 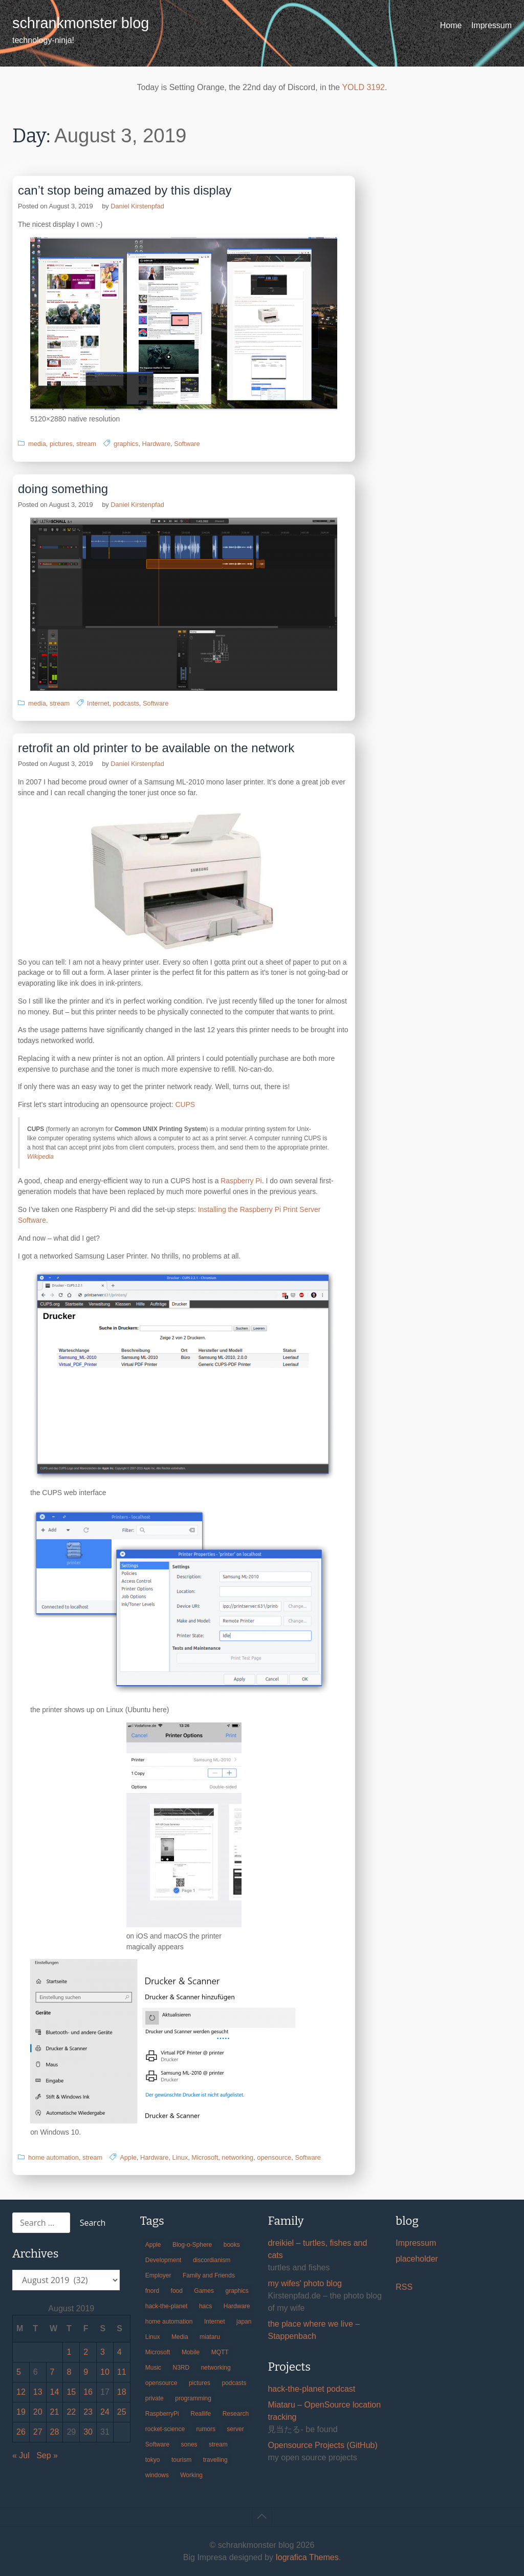 I want to click on podcasts, so click(x=126, y=703).